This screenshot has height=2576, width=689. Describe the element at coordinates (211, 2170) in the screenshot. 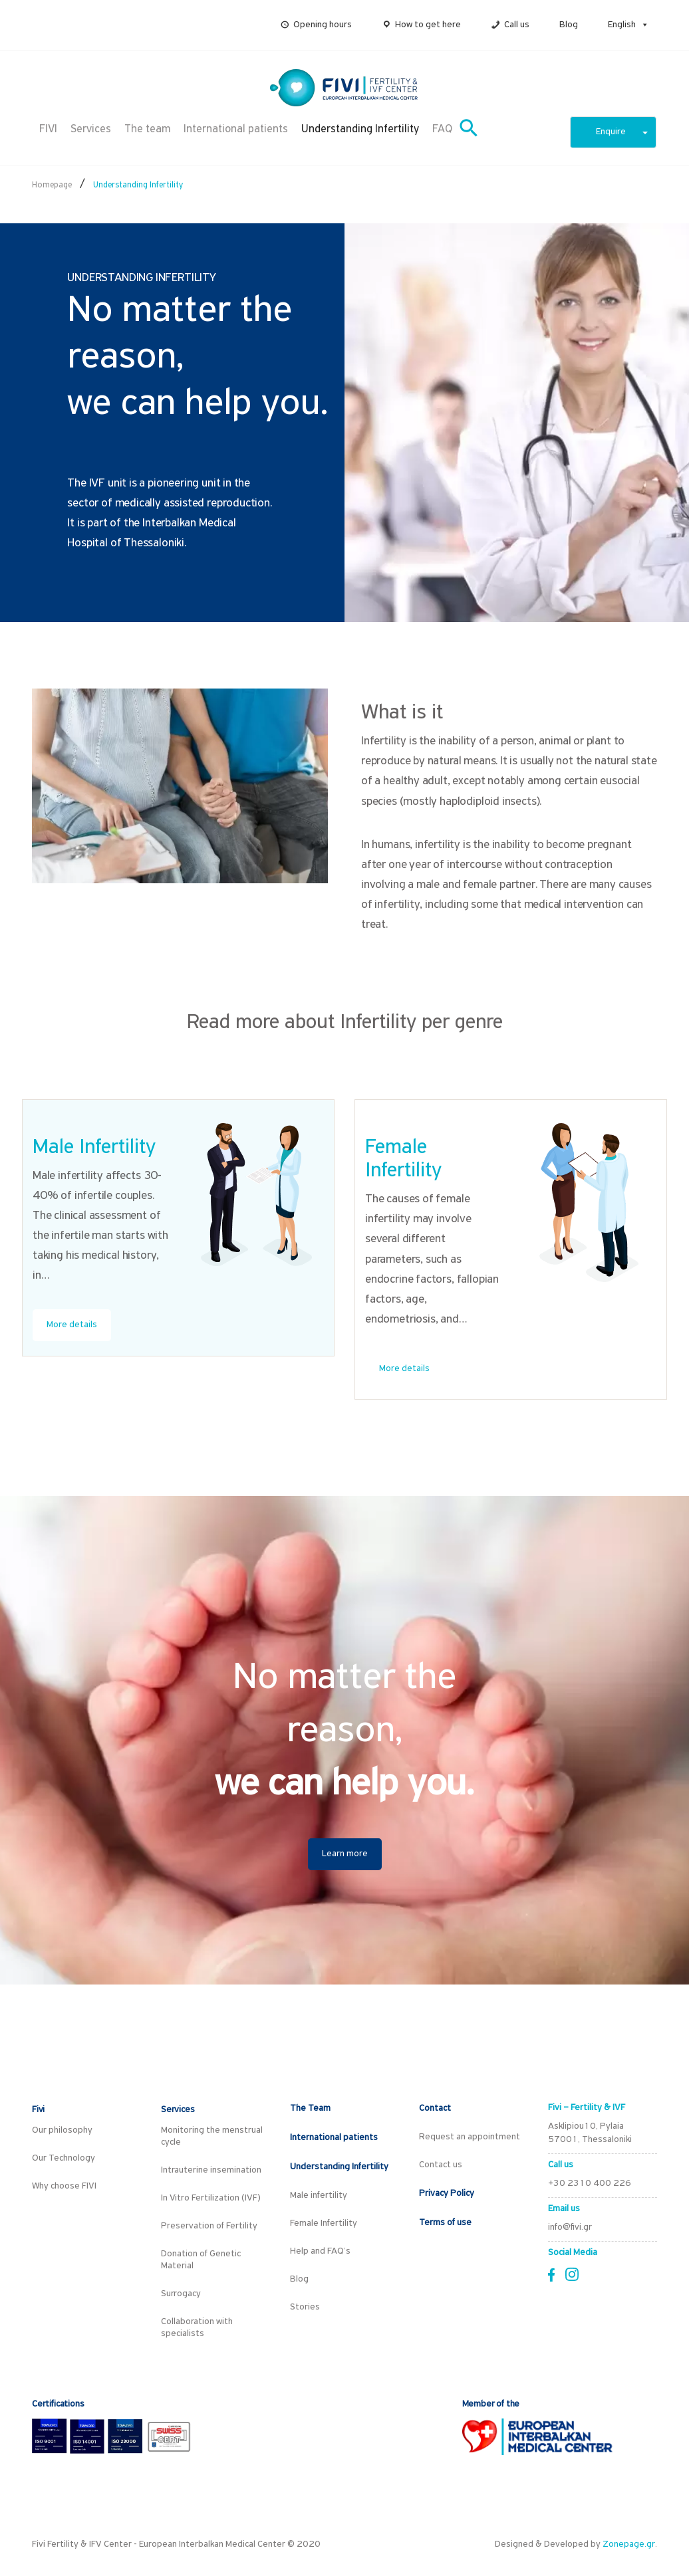

I see `Intrauterine insemination` at that location.